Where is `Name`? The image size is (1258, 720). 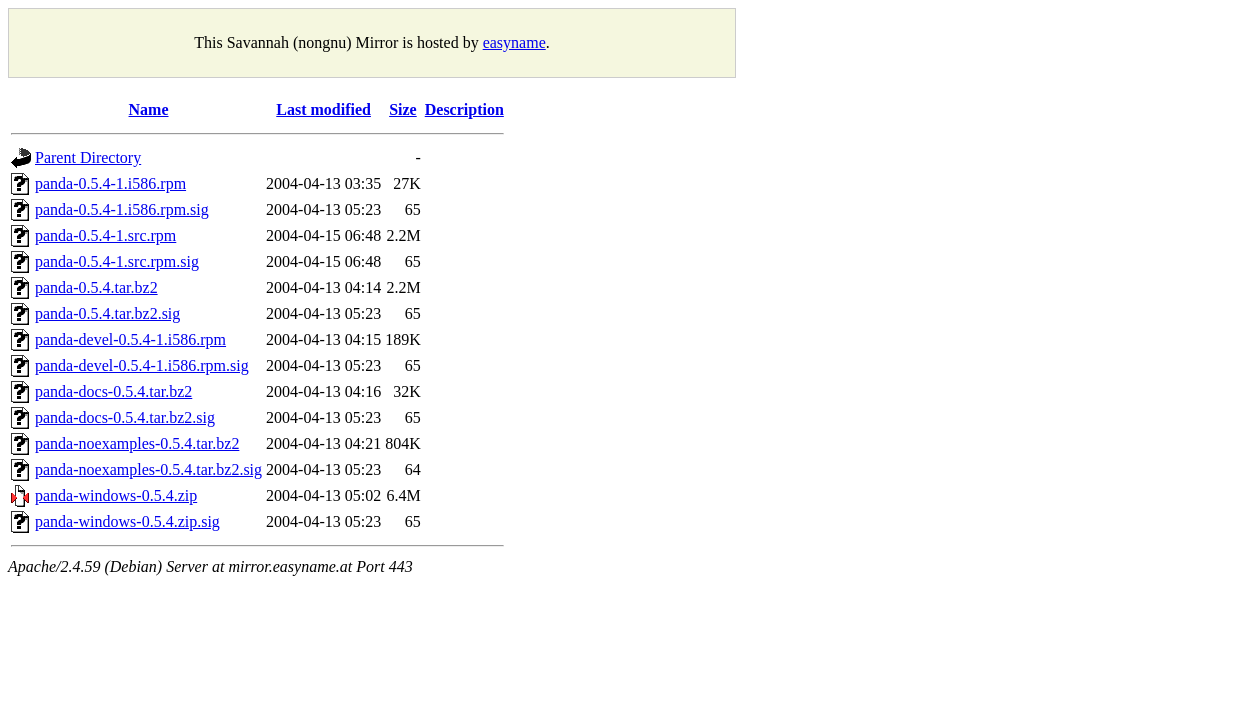 Name is located at coordinates (149, 109).